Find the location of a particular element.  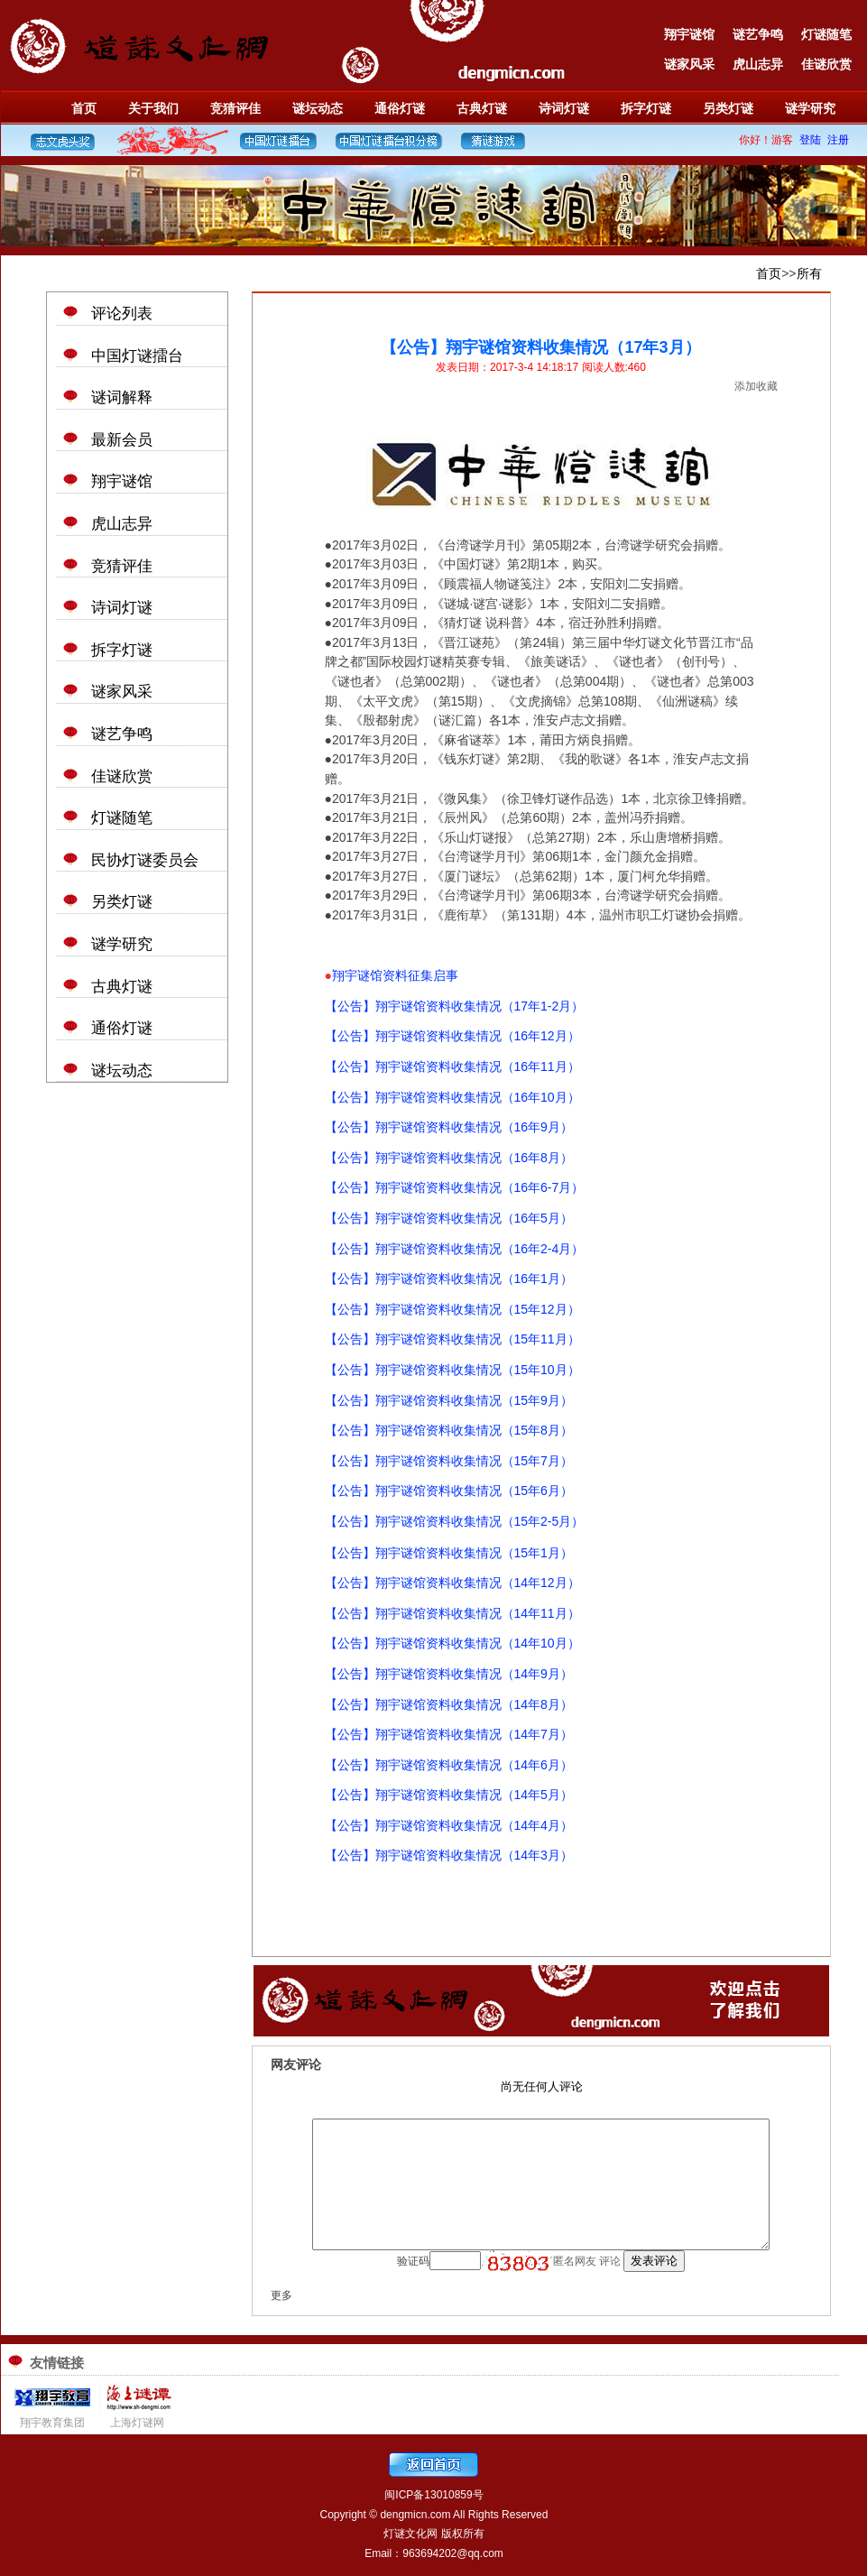

浏览器不支持嵌入式框架，或被配置为不显示嵌入式框架。 is located at coordinates (541, 2092).